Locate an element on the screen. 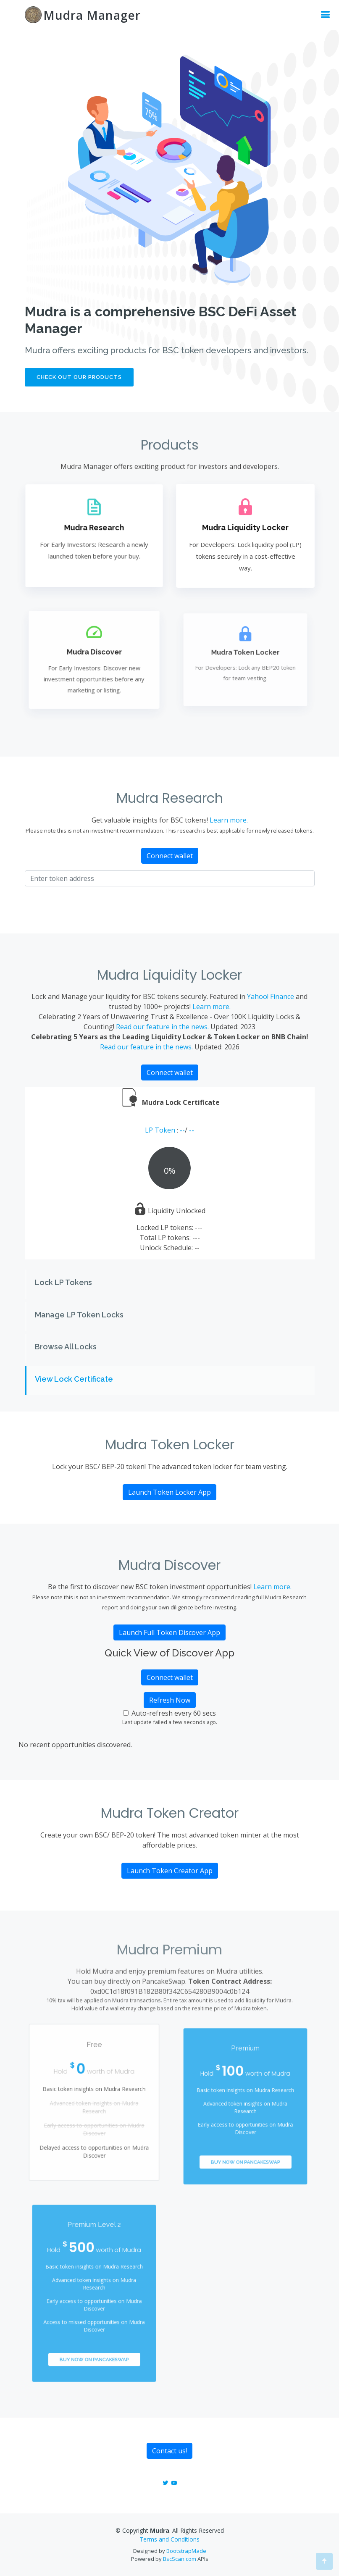  BootstrapMade is located at coordinates (186, 2551).